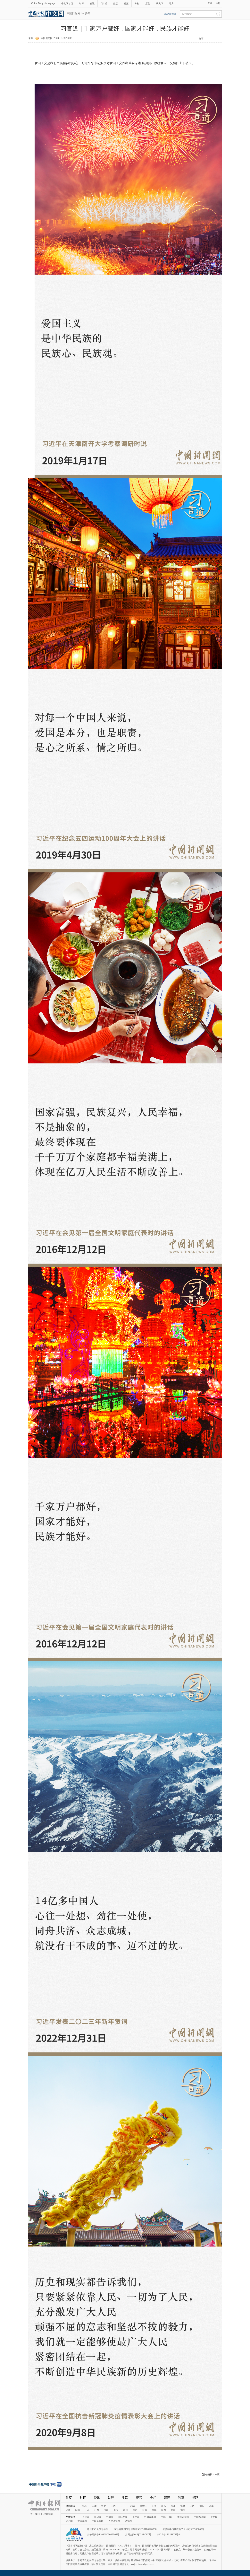  Describe the element at coordinates (82, 2521) in the screenshot. I see `中国军网` at that location.